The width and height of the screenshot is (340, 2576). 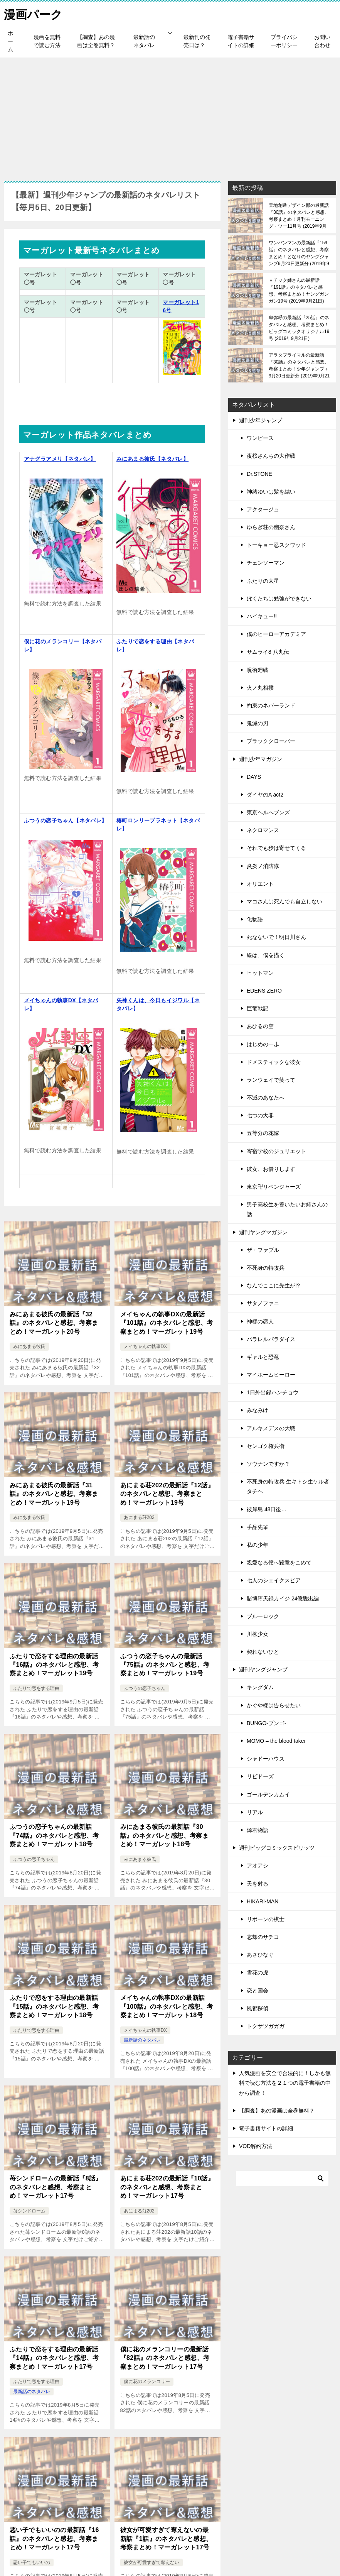 I want to click on HIKARI-MAN, so click(x=262, y=1901).